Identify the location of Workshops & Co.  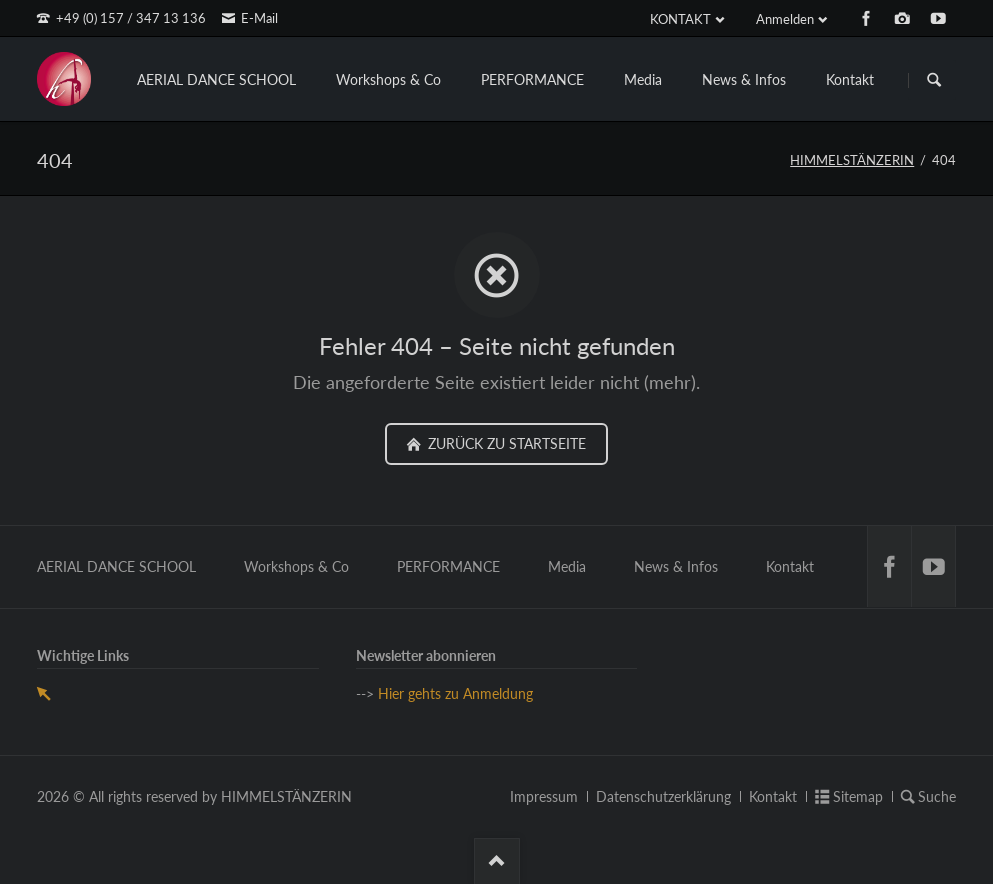
(388, 79).